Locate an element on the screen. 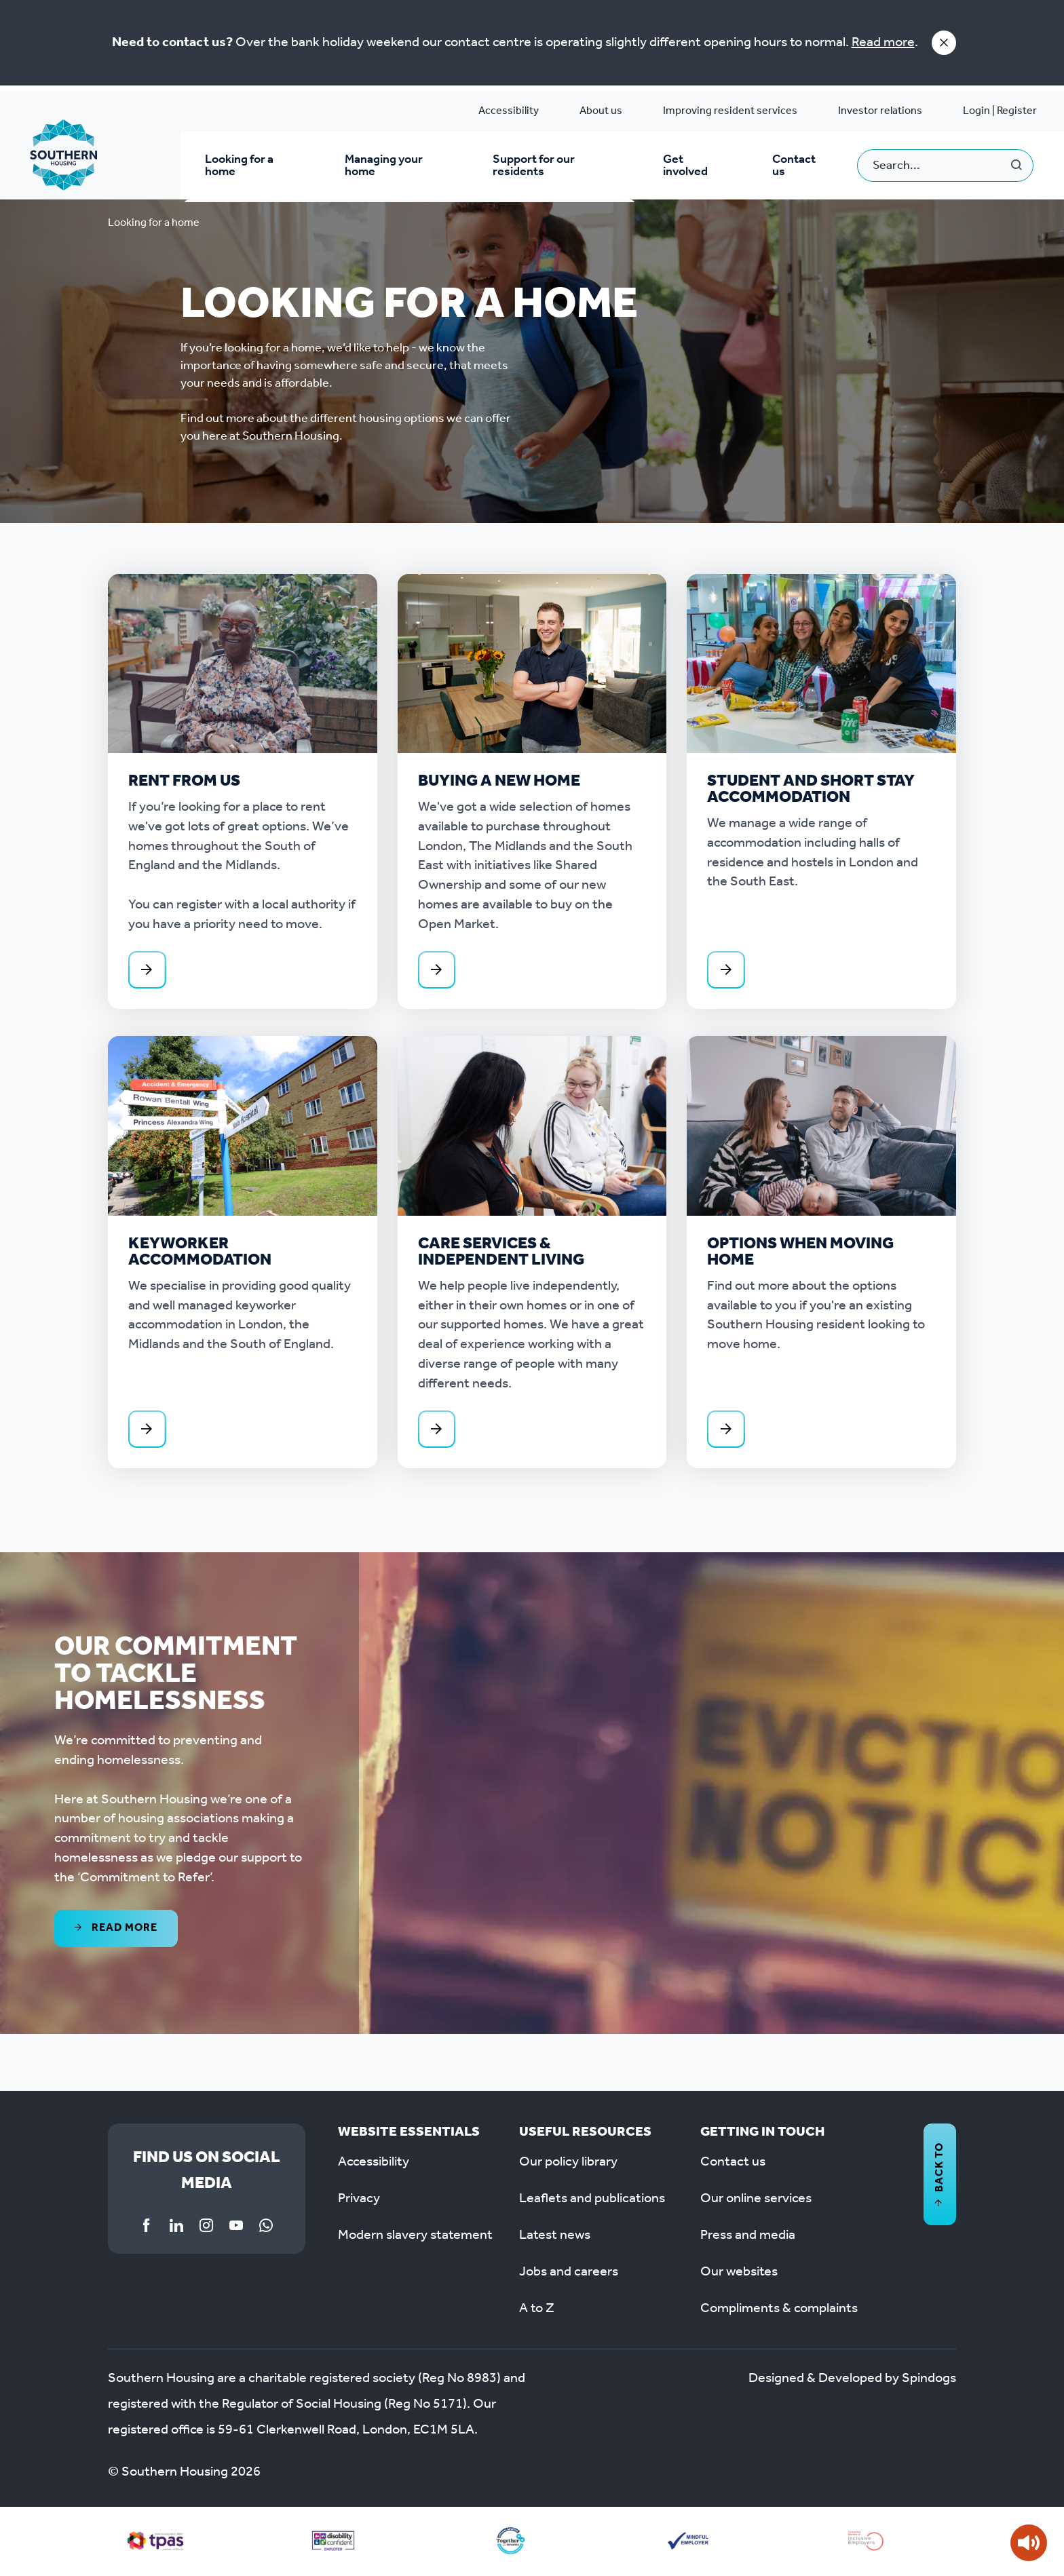 The height and width of the screenshot is (2576, 1064). Our websites is located at coordinates (739, 2273).